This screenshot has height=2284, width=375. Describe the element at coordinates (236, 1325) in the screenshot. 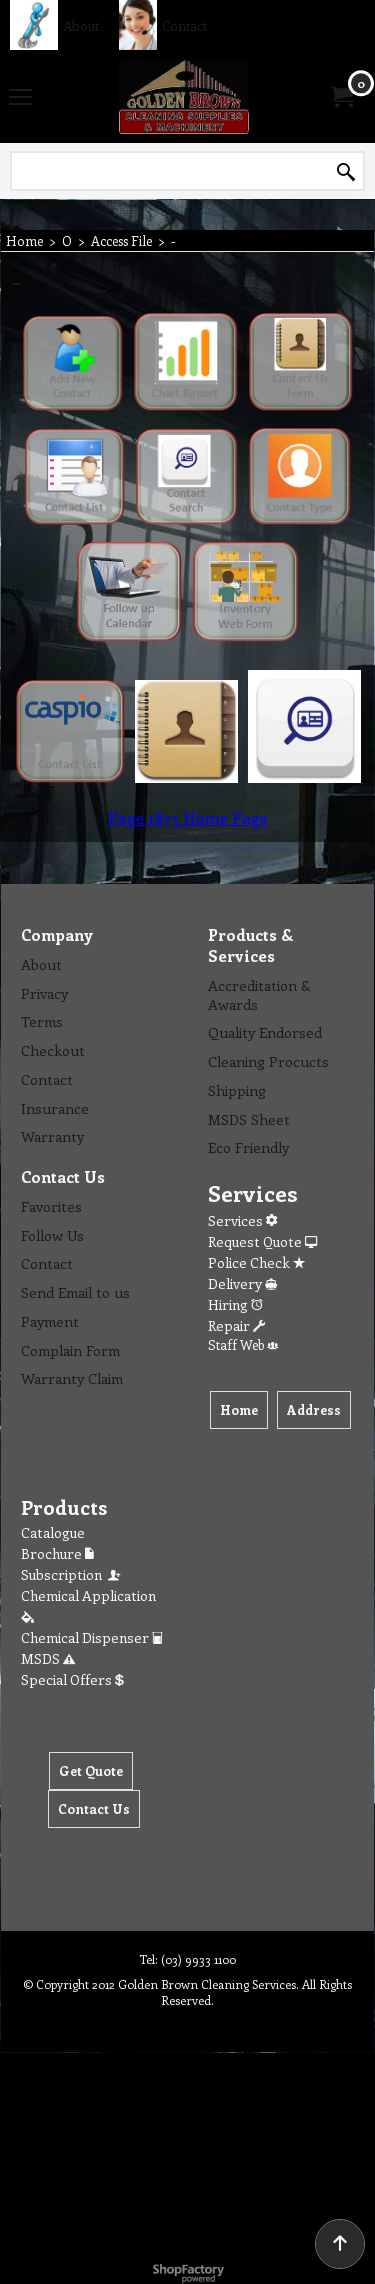

I see `Repair` at that location.